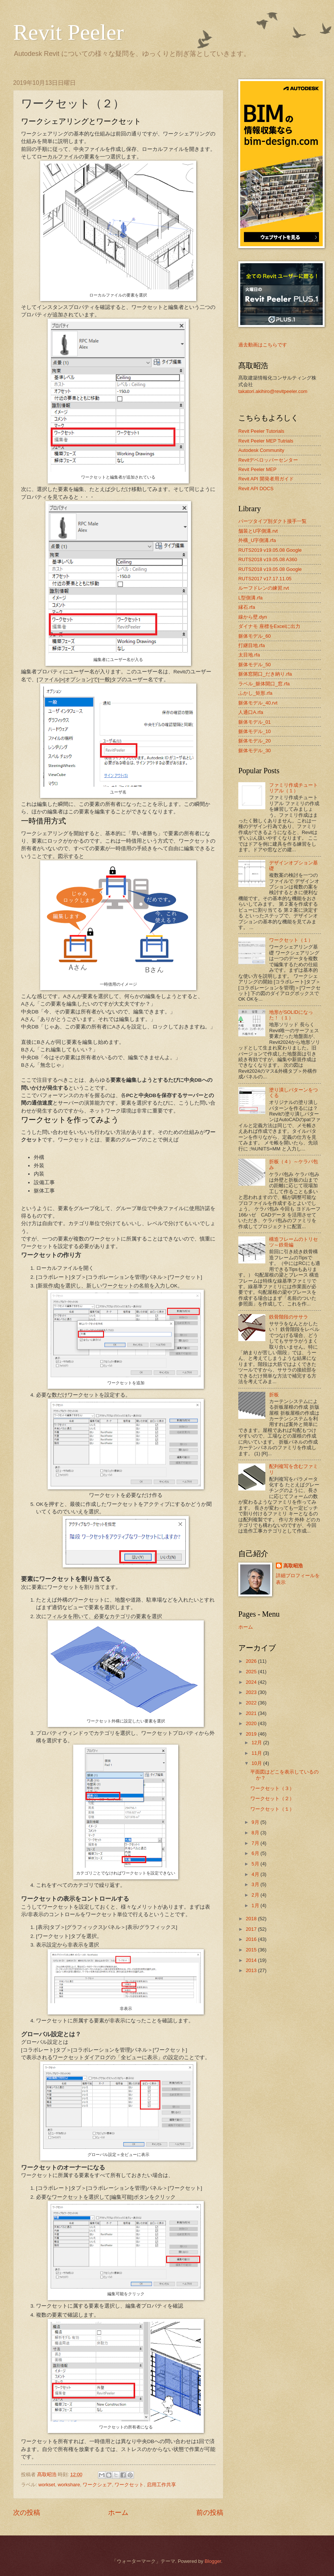 The width and height of the screenshot is (334, 2576). Describe the element at coordinates (272, 521) in the screenshot. I see `パーツタイプ別ダクト接手一覧` at that location.